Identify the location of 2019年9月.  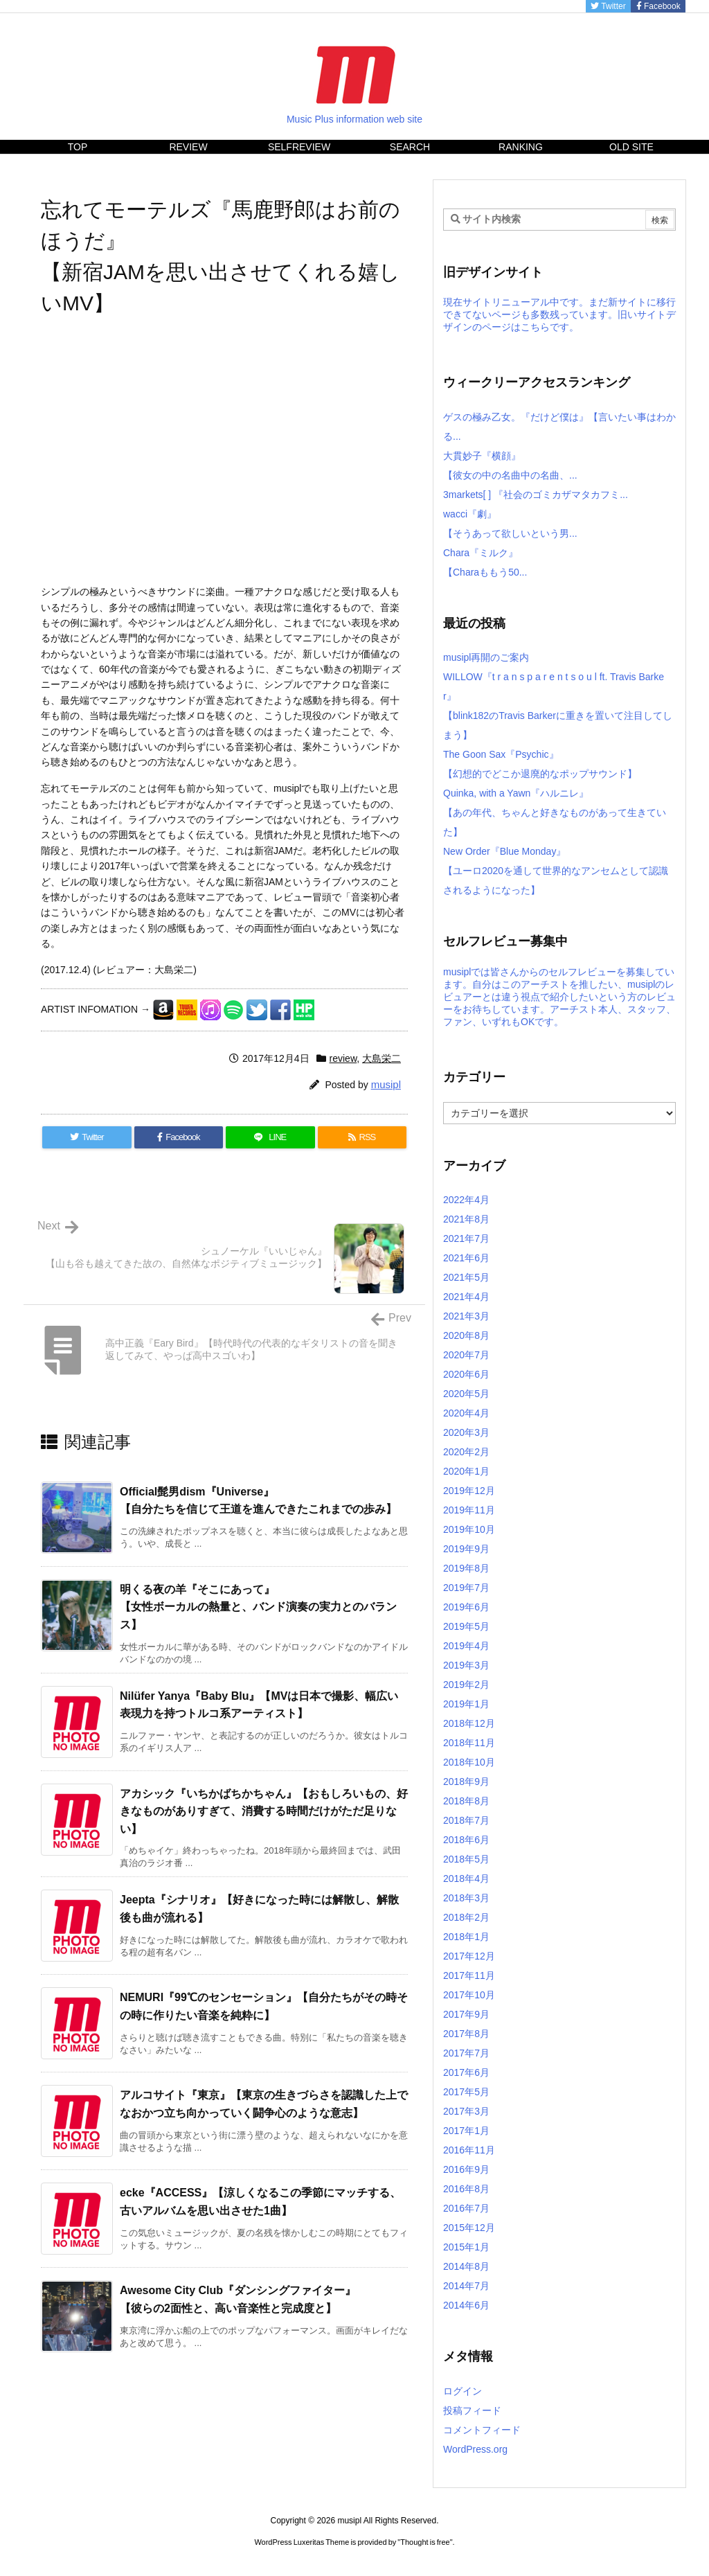
(466, 1548).